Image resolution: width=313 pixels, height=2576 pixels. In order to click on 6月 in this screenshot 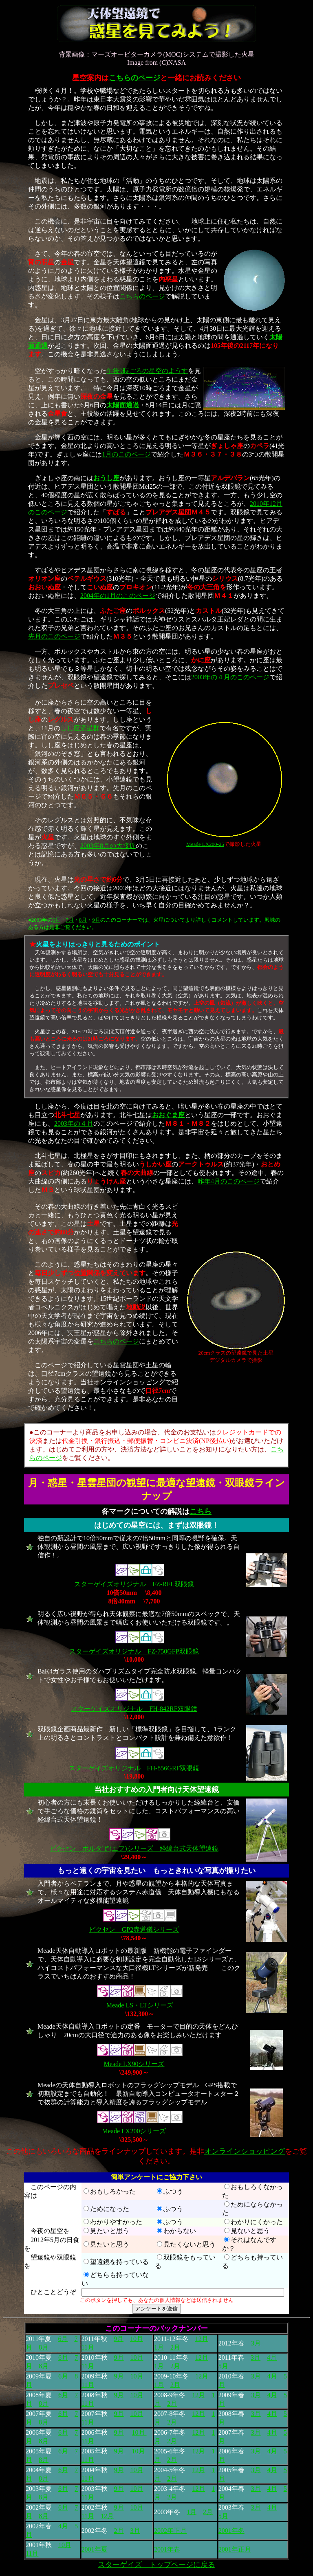, I will do `click(57, 920)`.